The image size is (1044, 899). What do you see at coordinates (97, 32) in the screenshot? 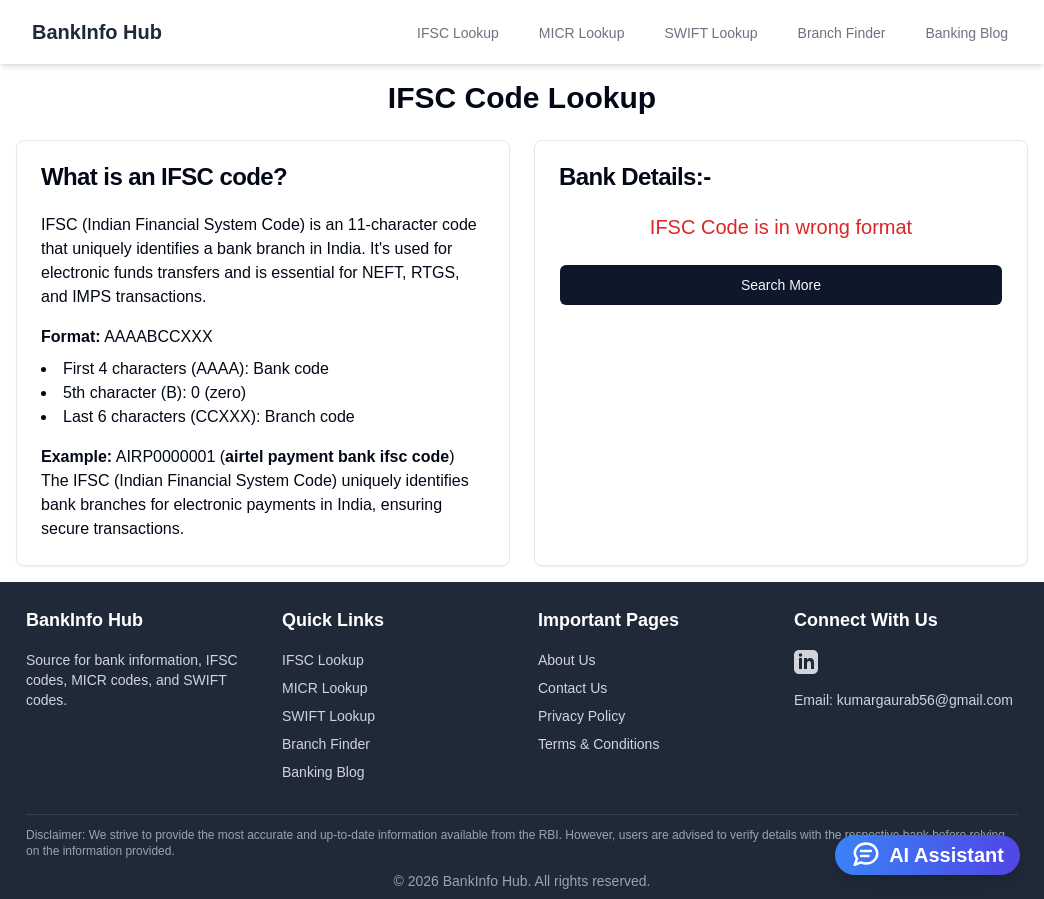
I see `BankInfo Hub` at bounding box center [97, 32].